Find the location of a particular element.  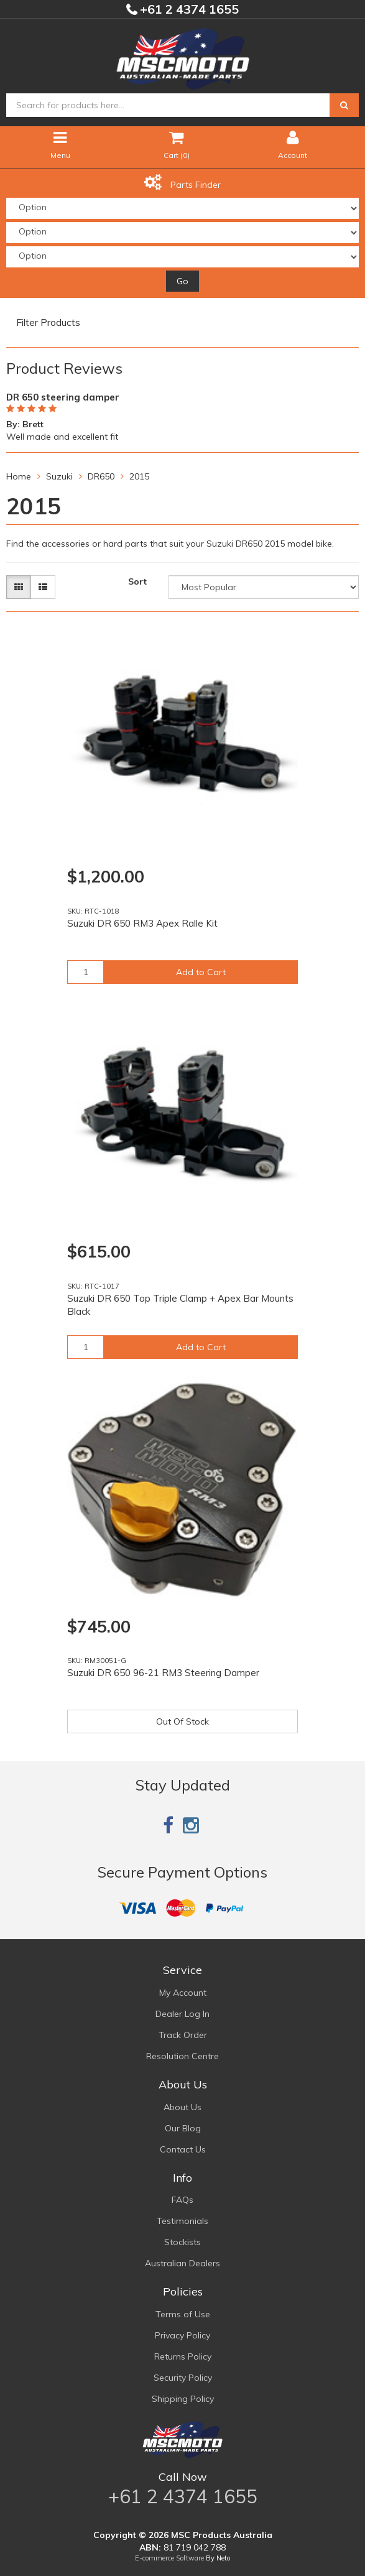

Contact Us is located at coordinates (183, 2149).